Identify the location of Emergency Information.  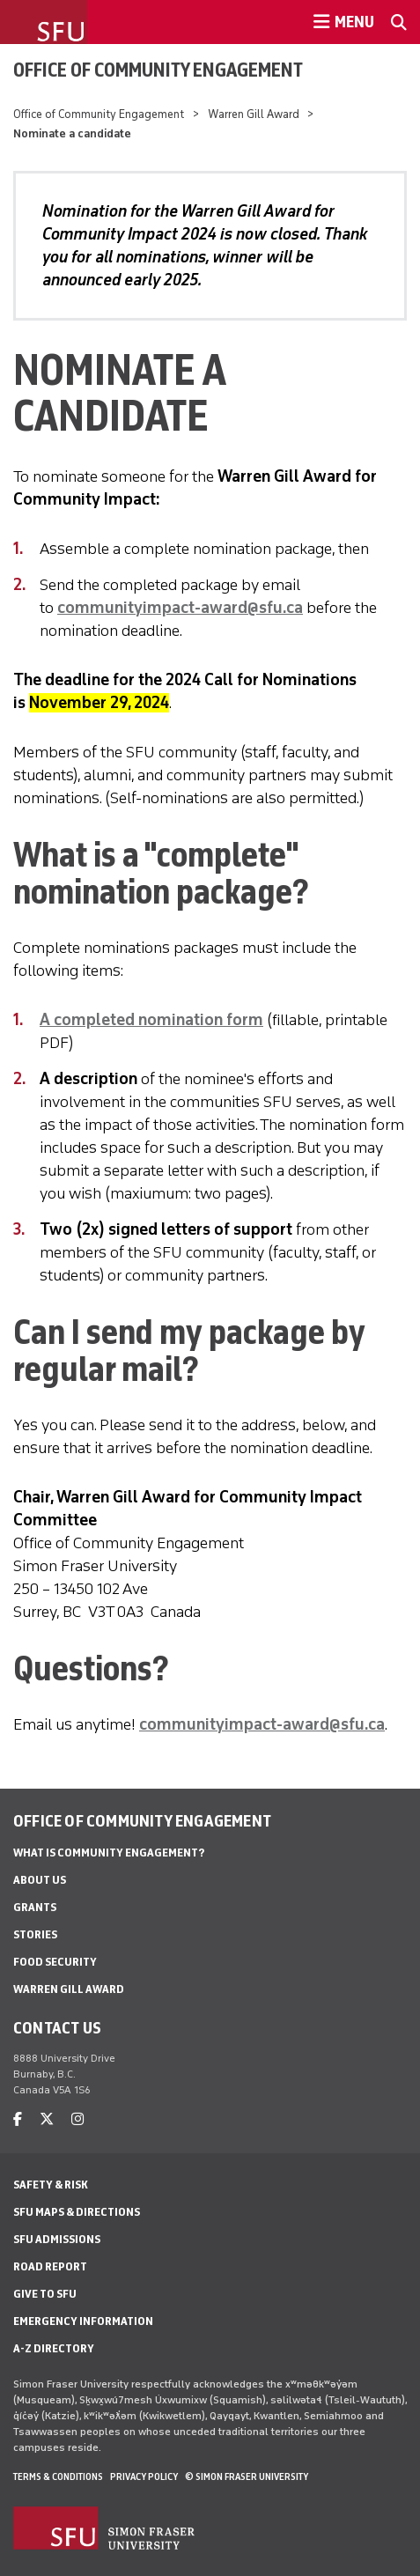
(83, 2321).